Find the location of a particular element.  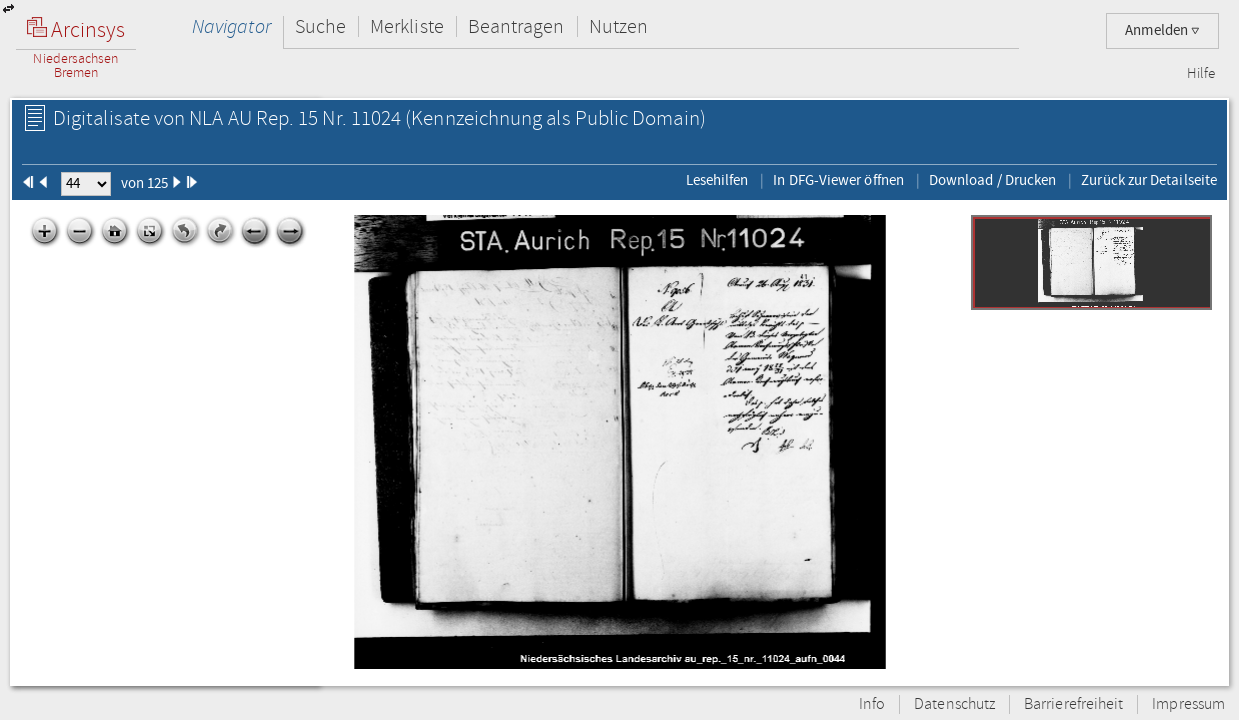

In DFG-Viewer öffnen is located at coordinates (838, 180).